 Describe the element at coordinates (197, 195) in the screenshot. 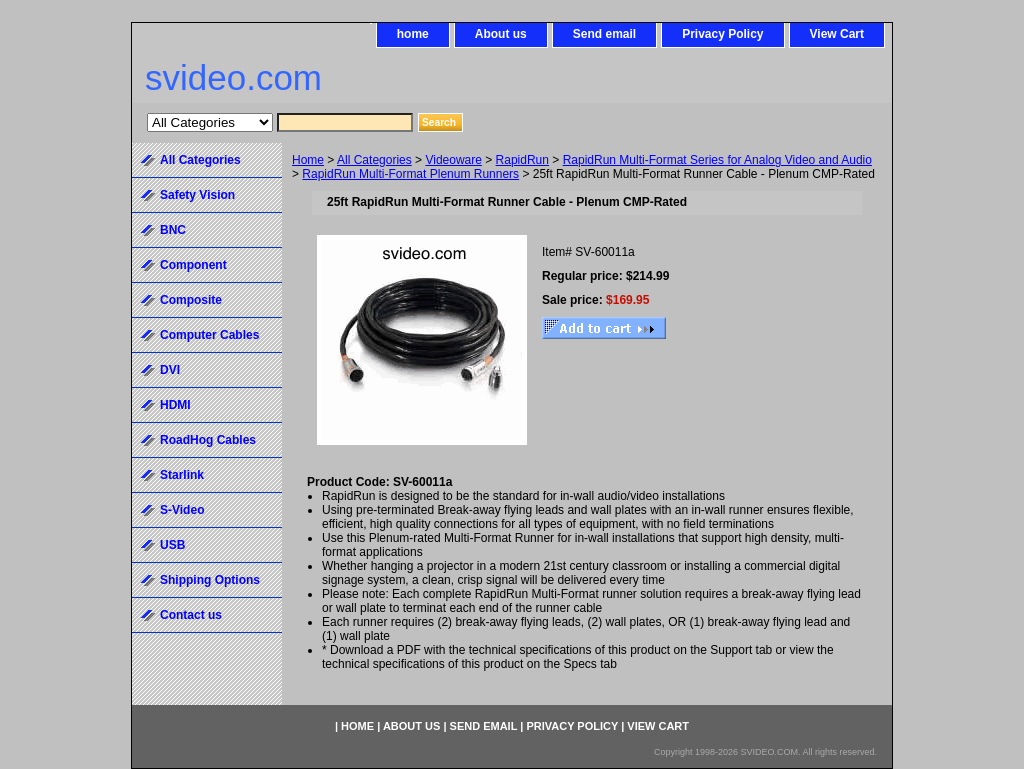

I see `Safety Vision` at that location.